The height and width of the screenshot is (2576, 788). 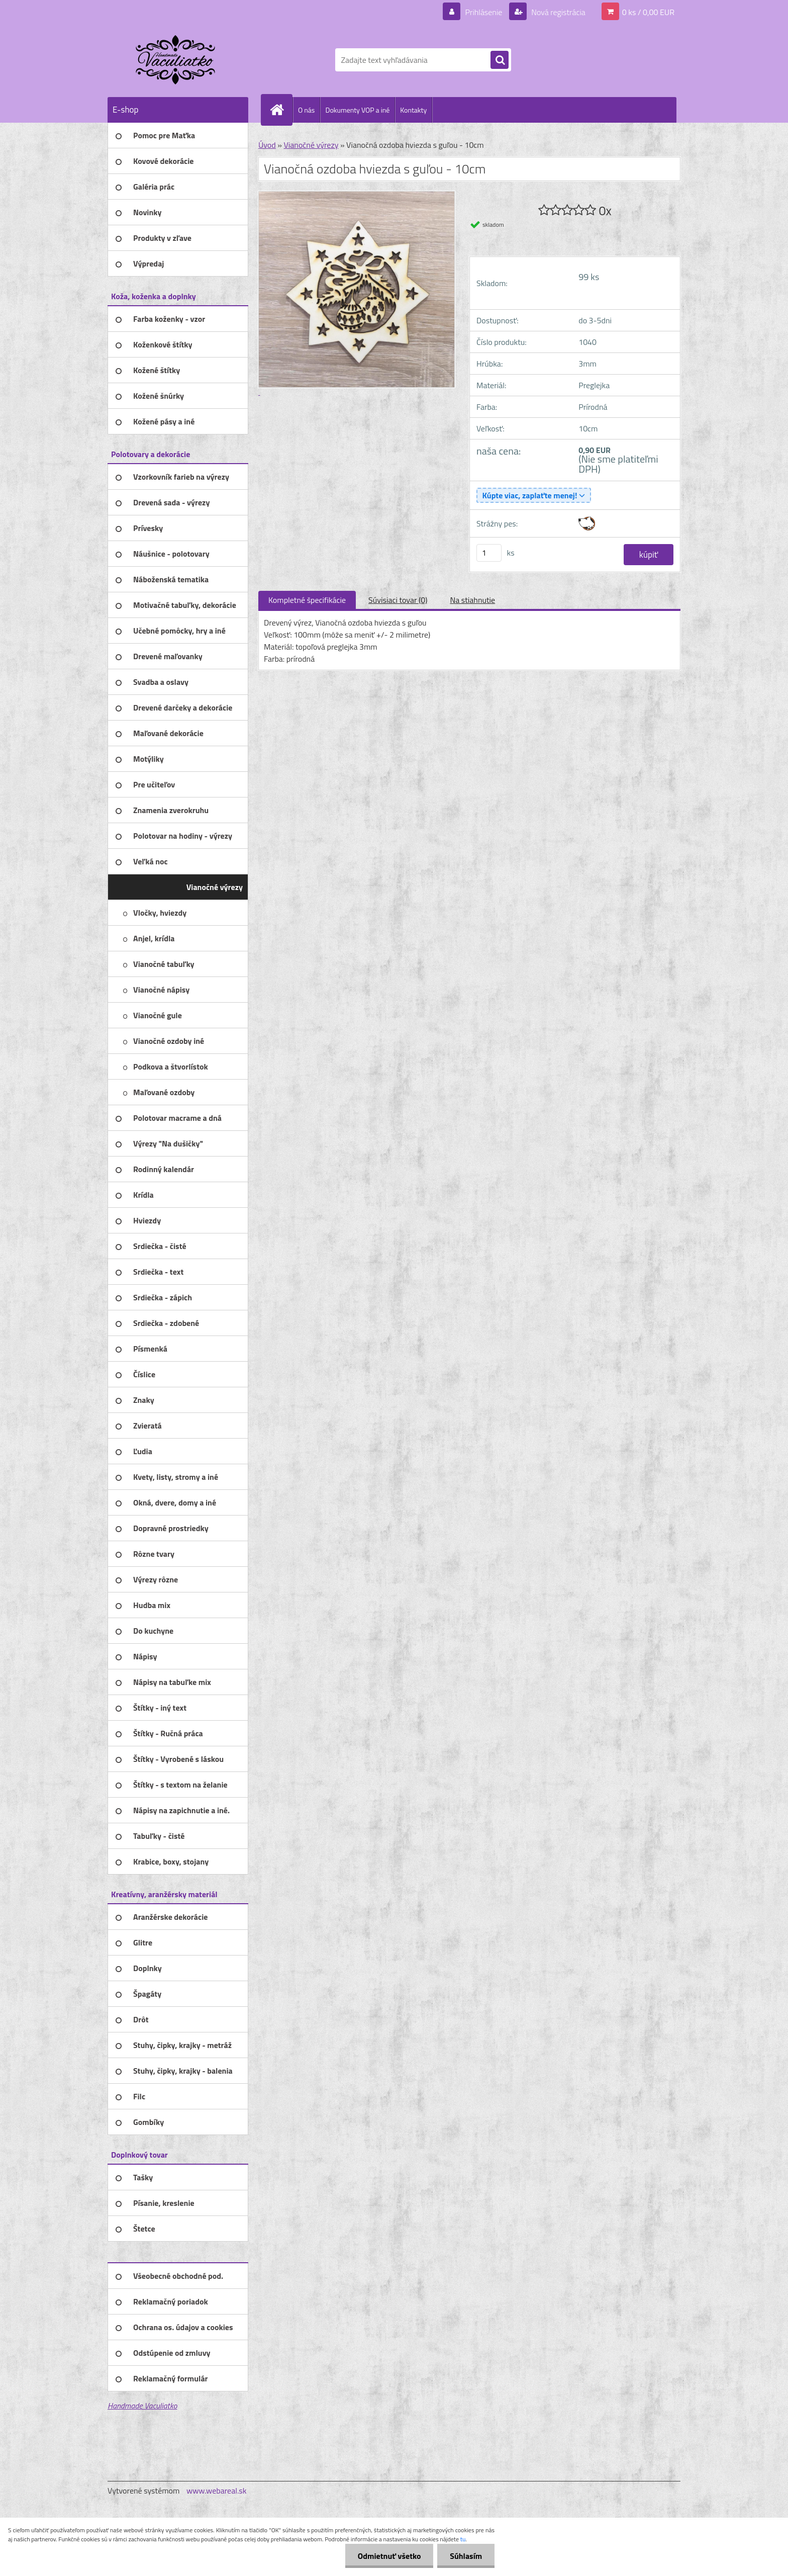 I want to click on Kontakty, so click(x=413, y=110).